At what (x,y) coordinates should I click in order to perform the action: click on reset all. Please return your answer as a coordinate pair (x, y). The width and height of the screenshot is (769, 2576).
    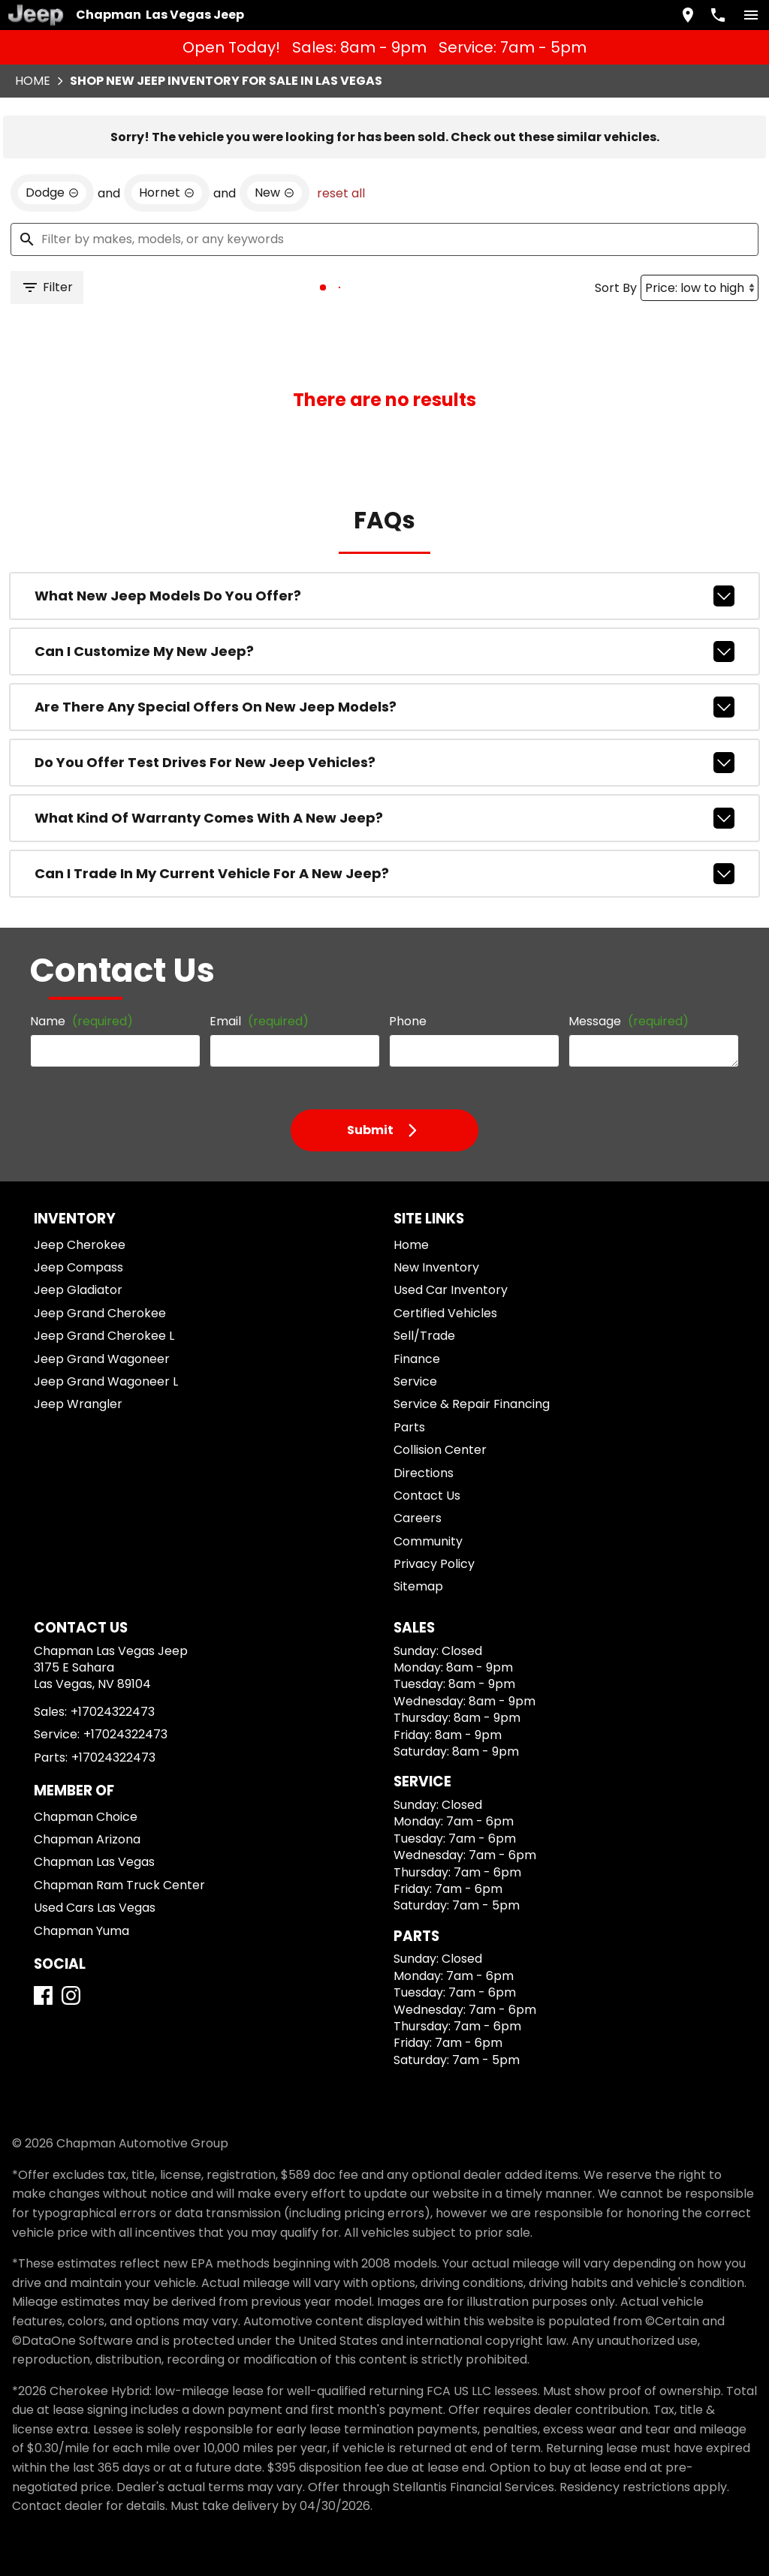
    Looking at the image, I should click on (341, 193).